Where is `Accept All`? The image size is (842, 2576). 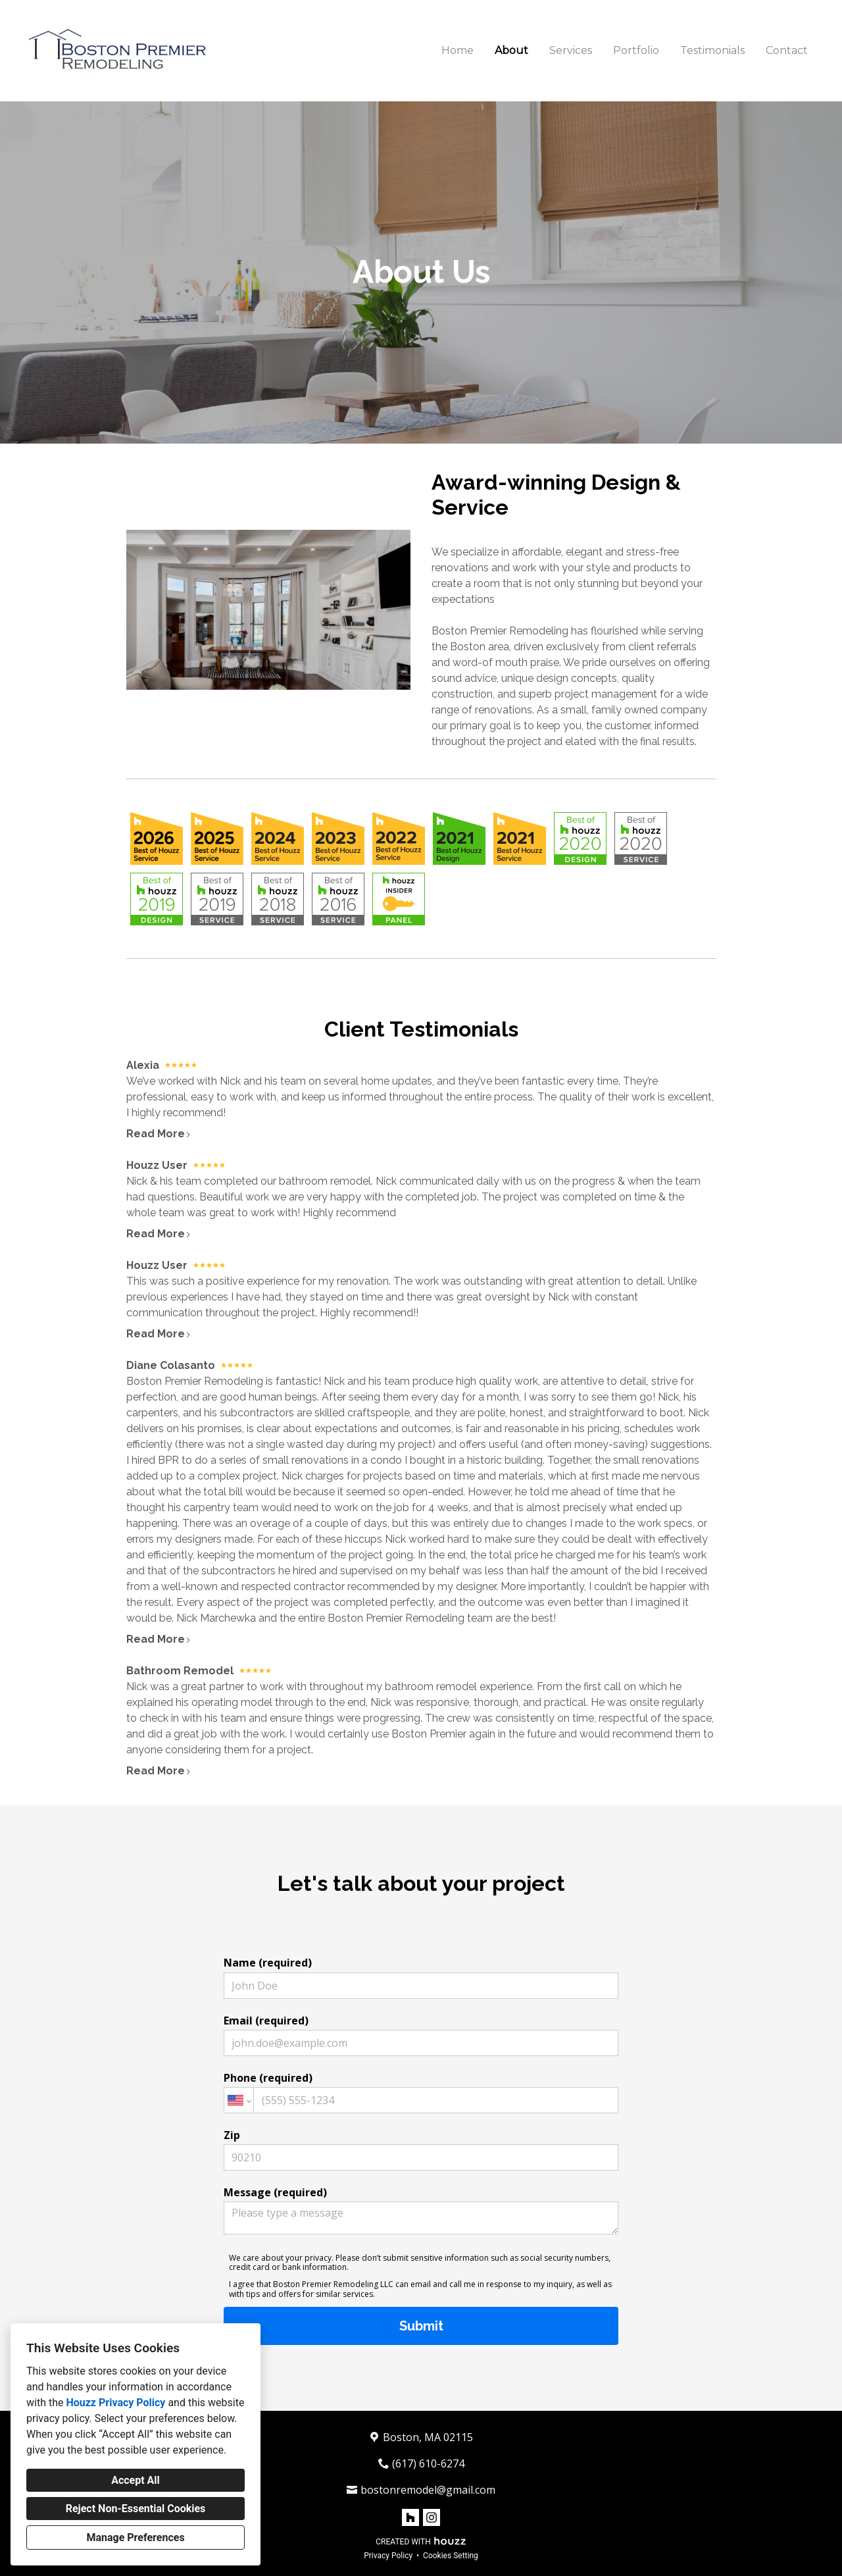 Accept All is located at coordinates (135, 2480).